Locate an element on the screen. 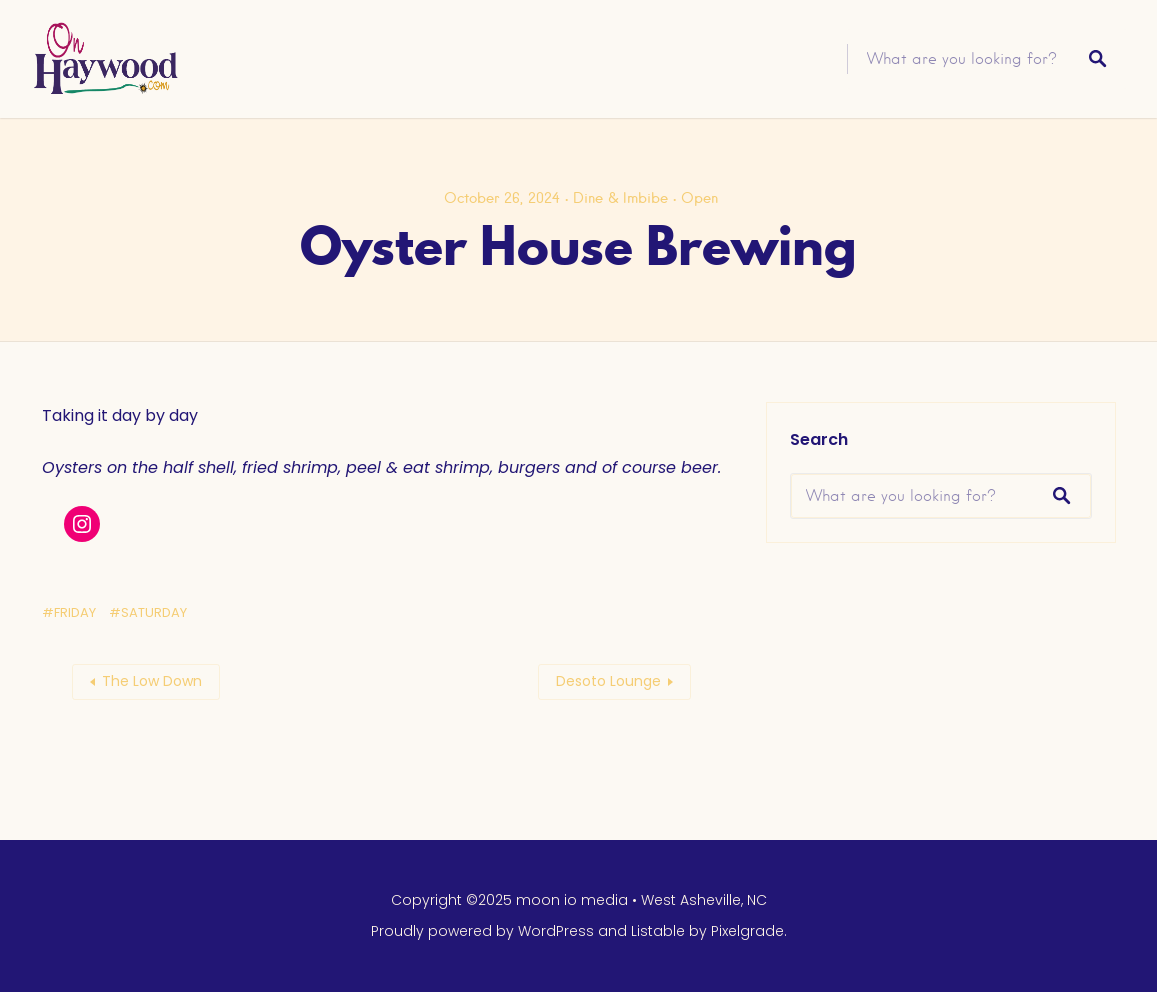  Friday is located at coordinates (75, 612).